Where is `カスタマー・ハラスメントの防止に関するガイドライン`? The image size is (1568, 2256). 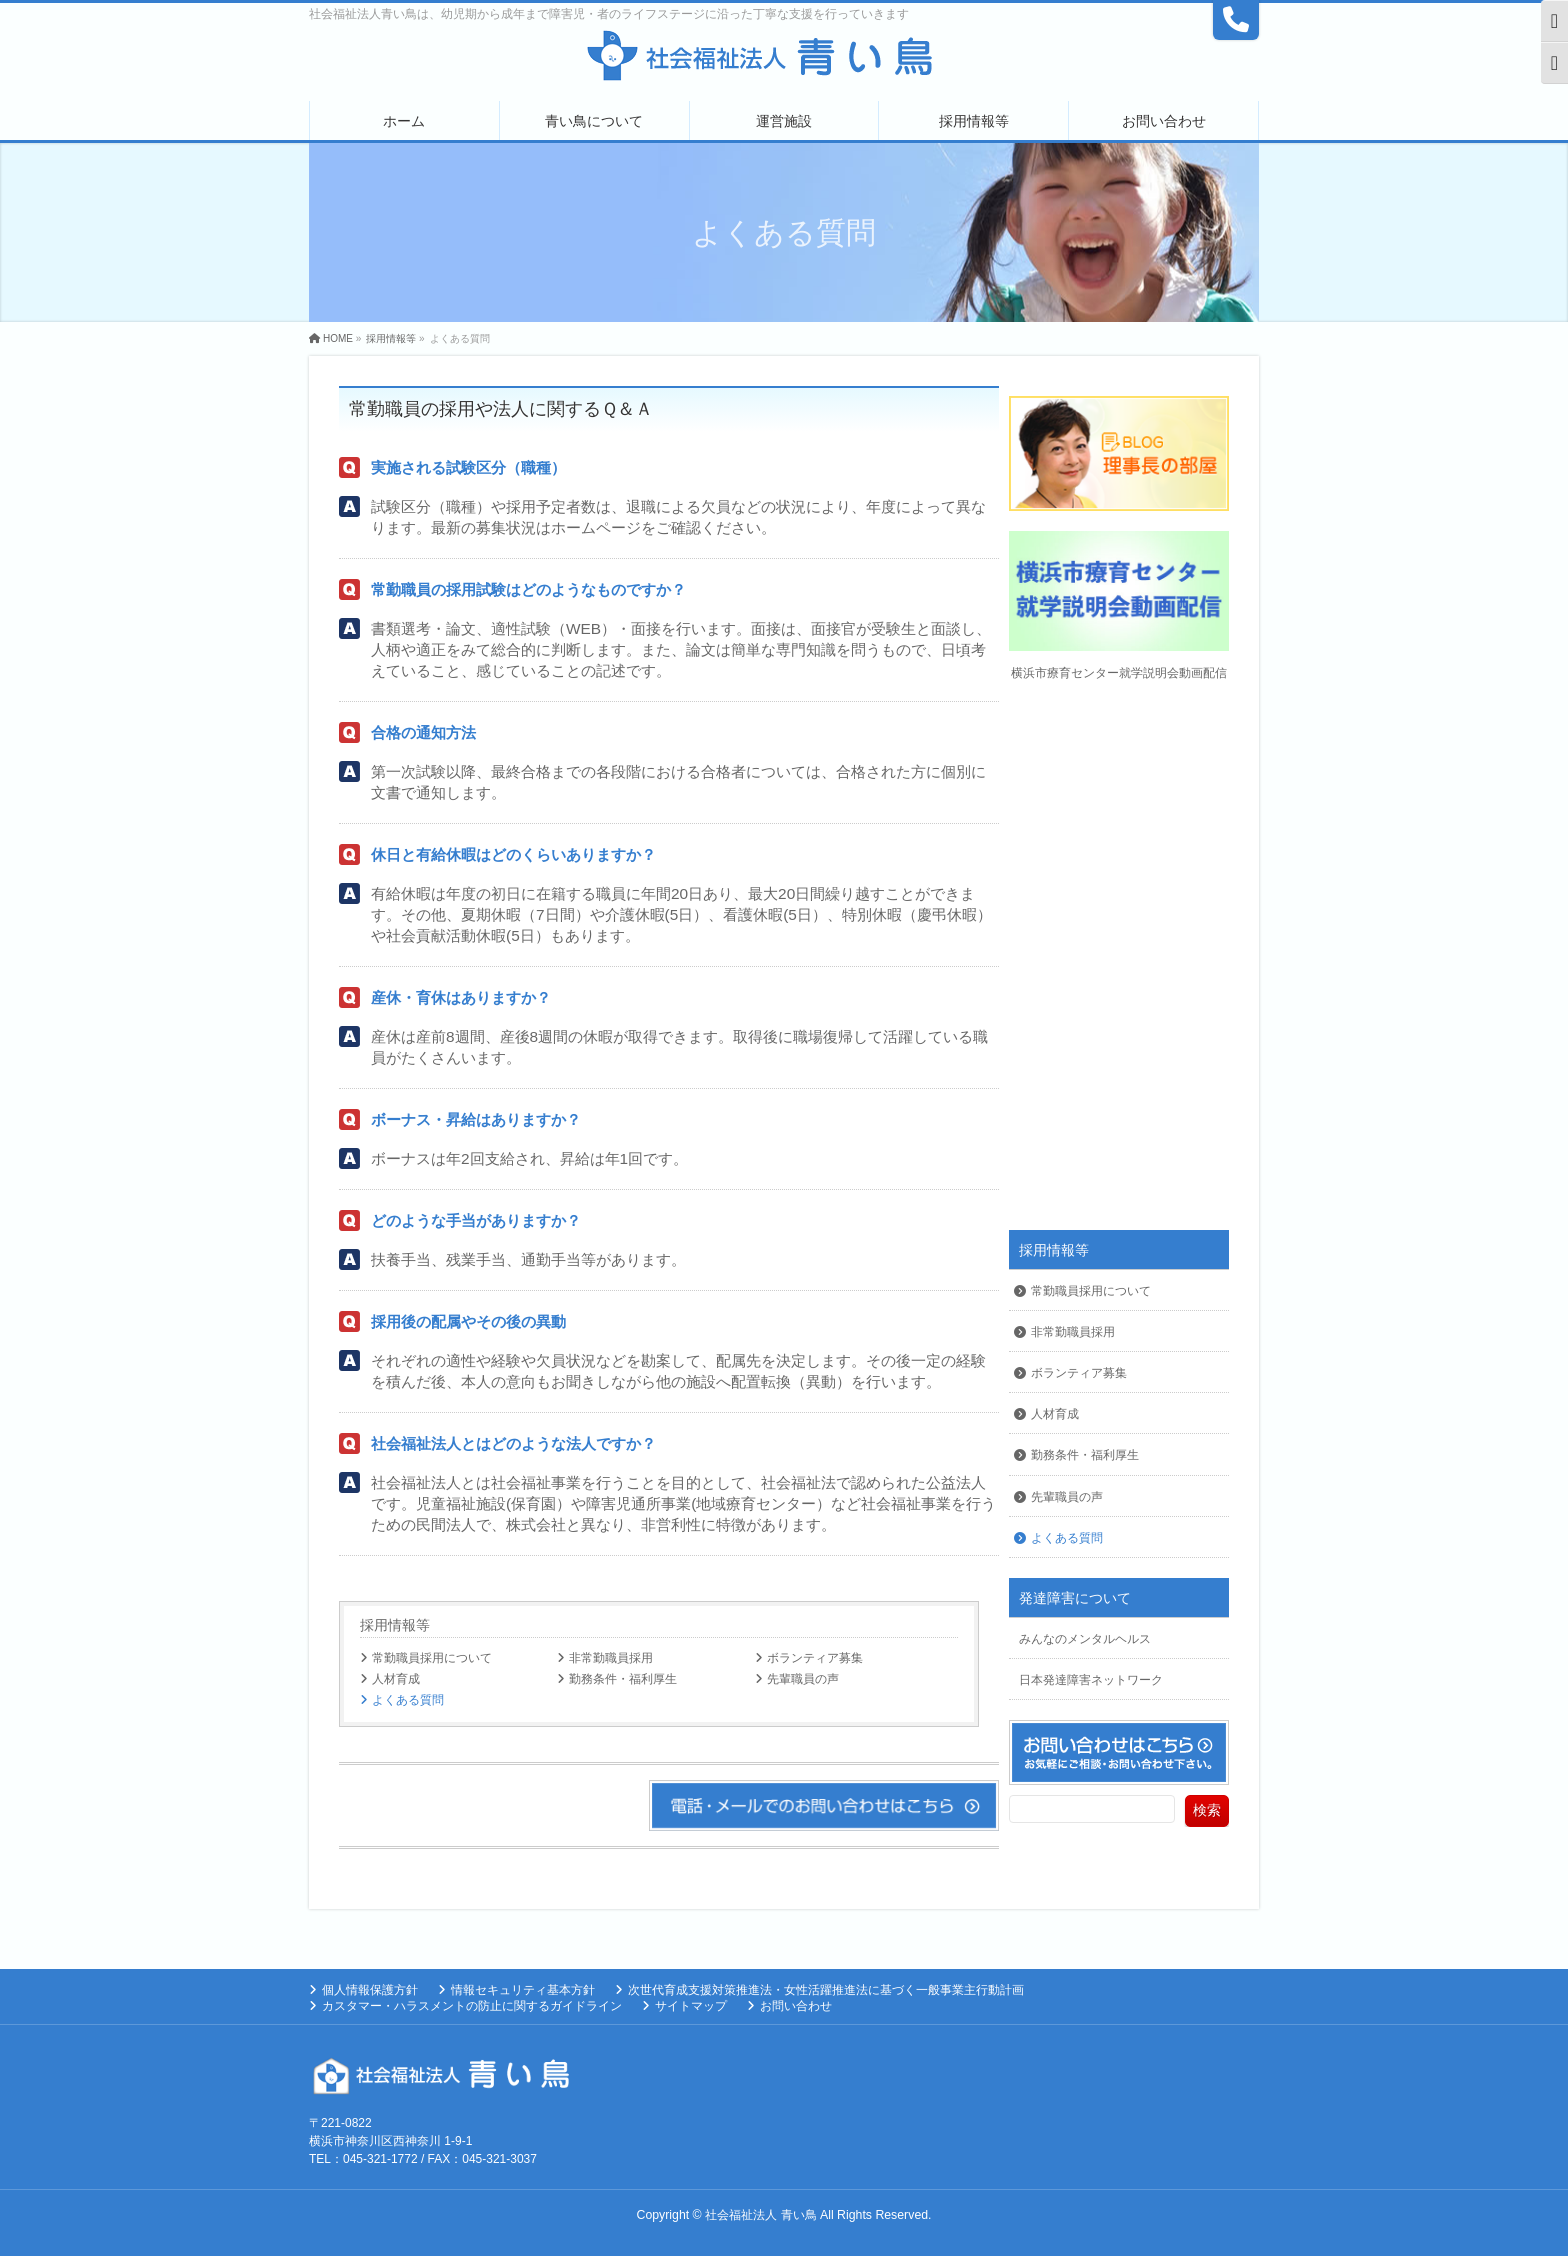
カスタマー・ハラスメントの防止に関するガイドライン is located at coordinates (472, 2006).